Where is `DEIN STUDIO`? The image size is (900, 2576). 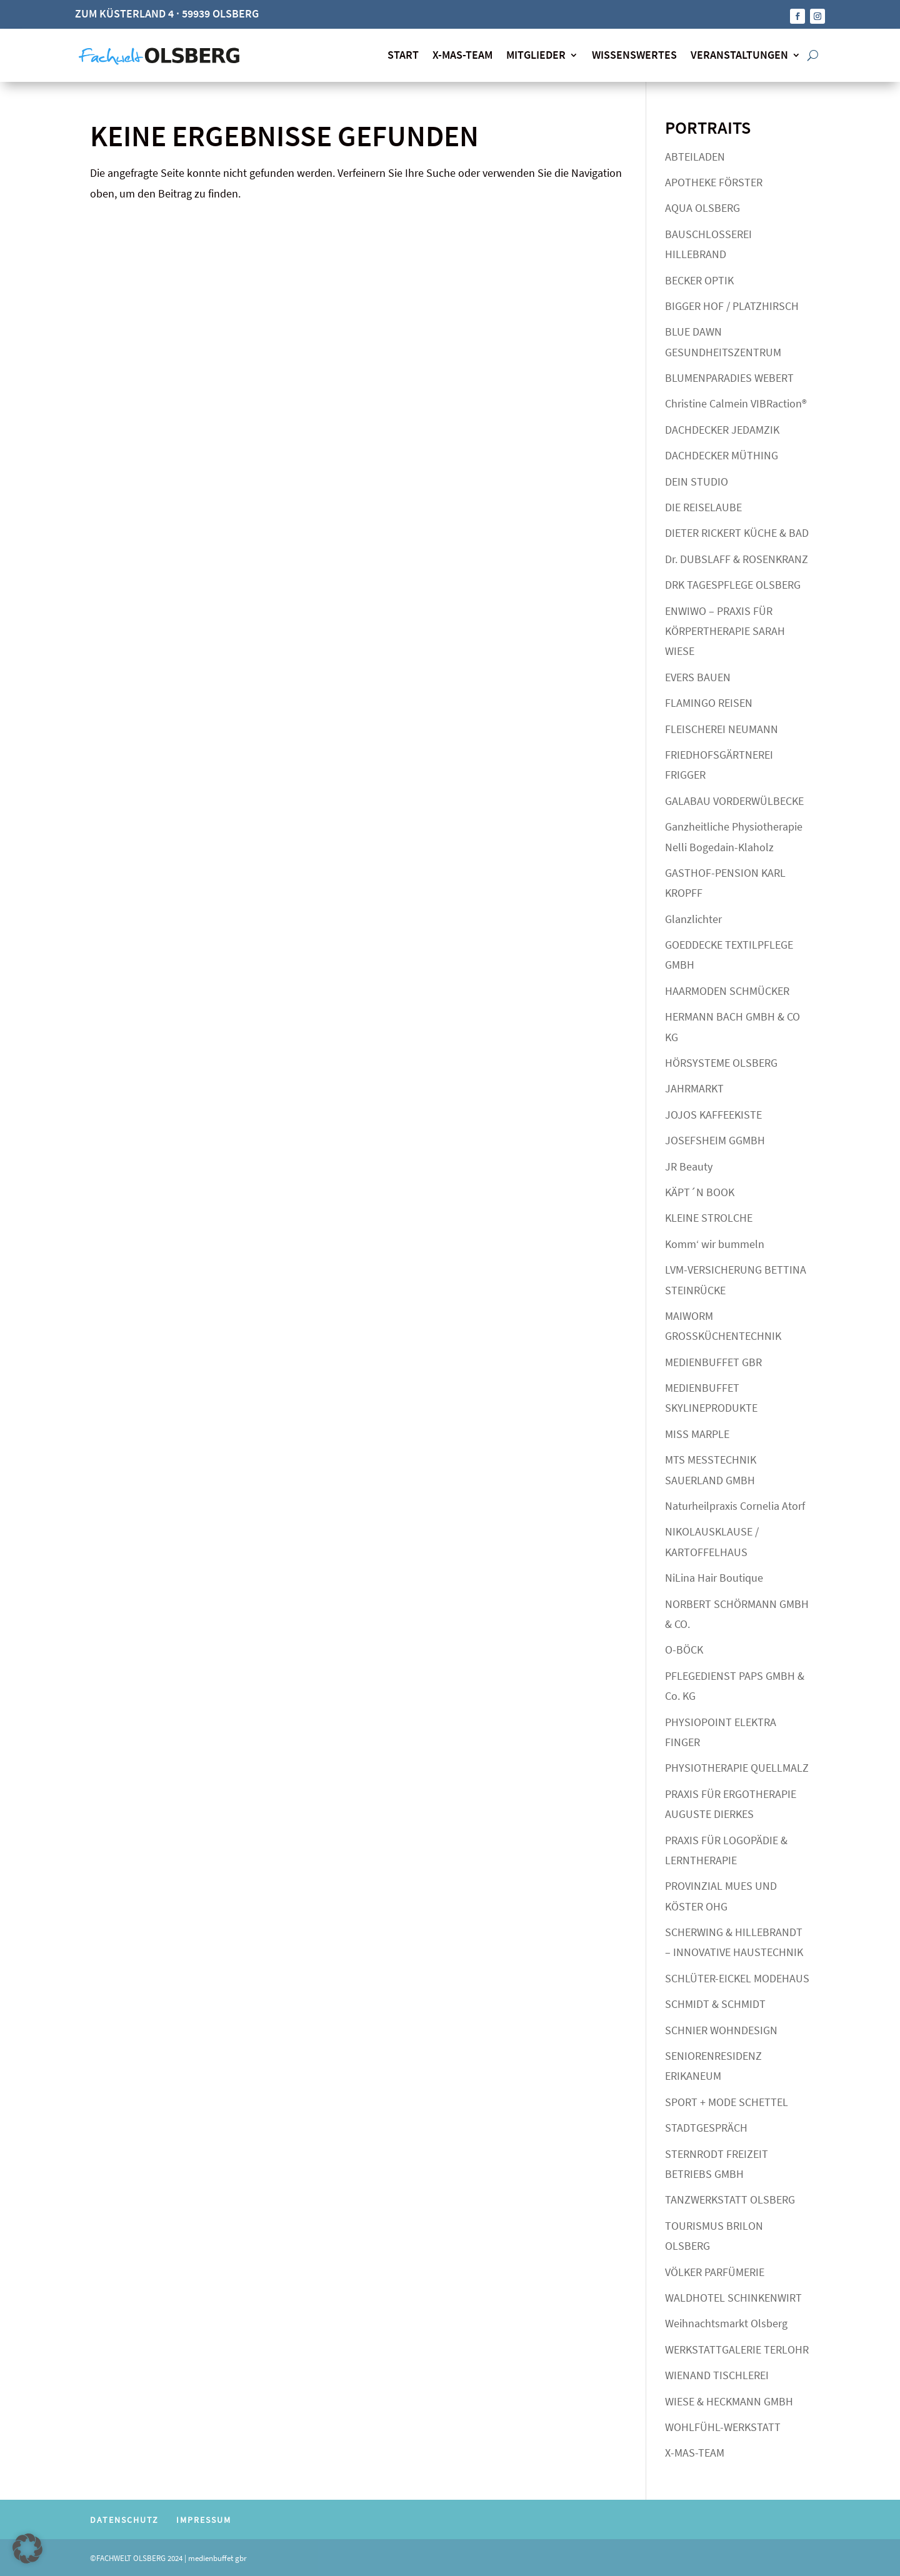
DEIN STUDIO is located at coordinates (696, 479).